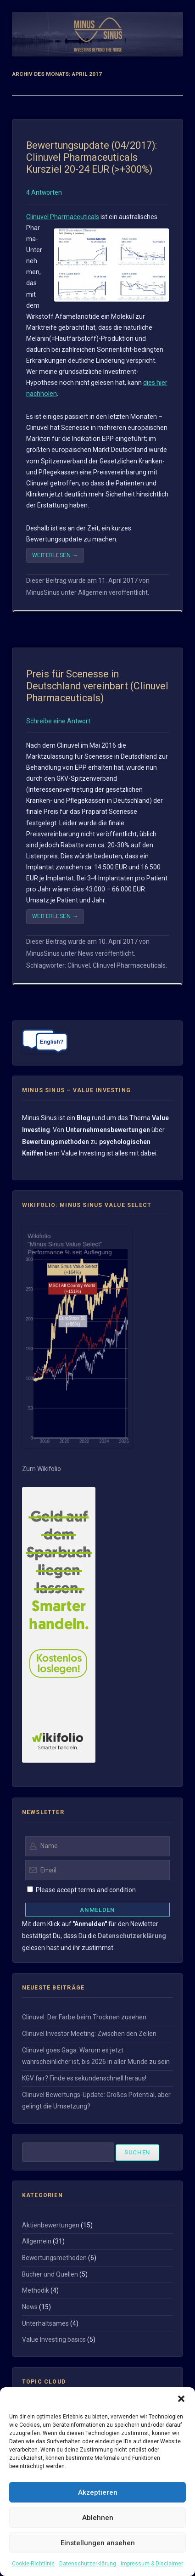 The height and width of the screenshot is (2576, 195). I want to click on Einstellungen ansehen, so click(98, 2543).